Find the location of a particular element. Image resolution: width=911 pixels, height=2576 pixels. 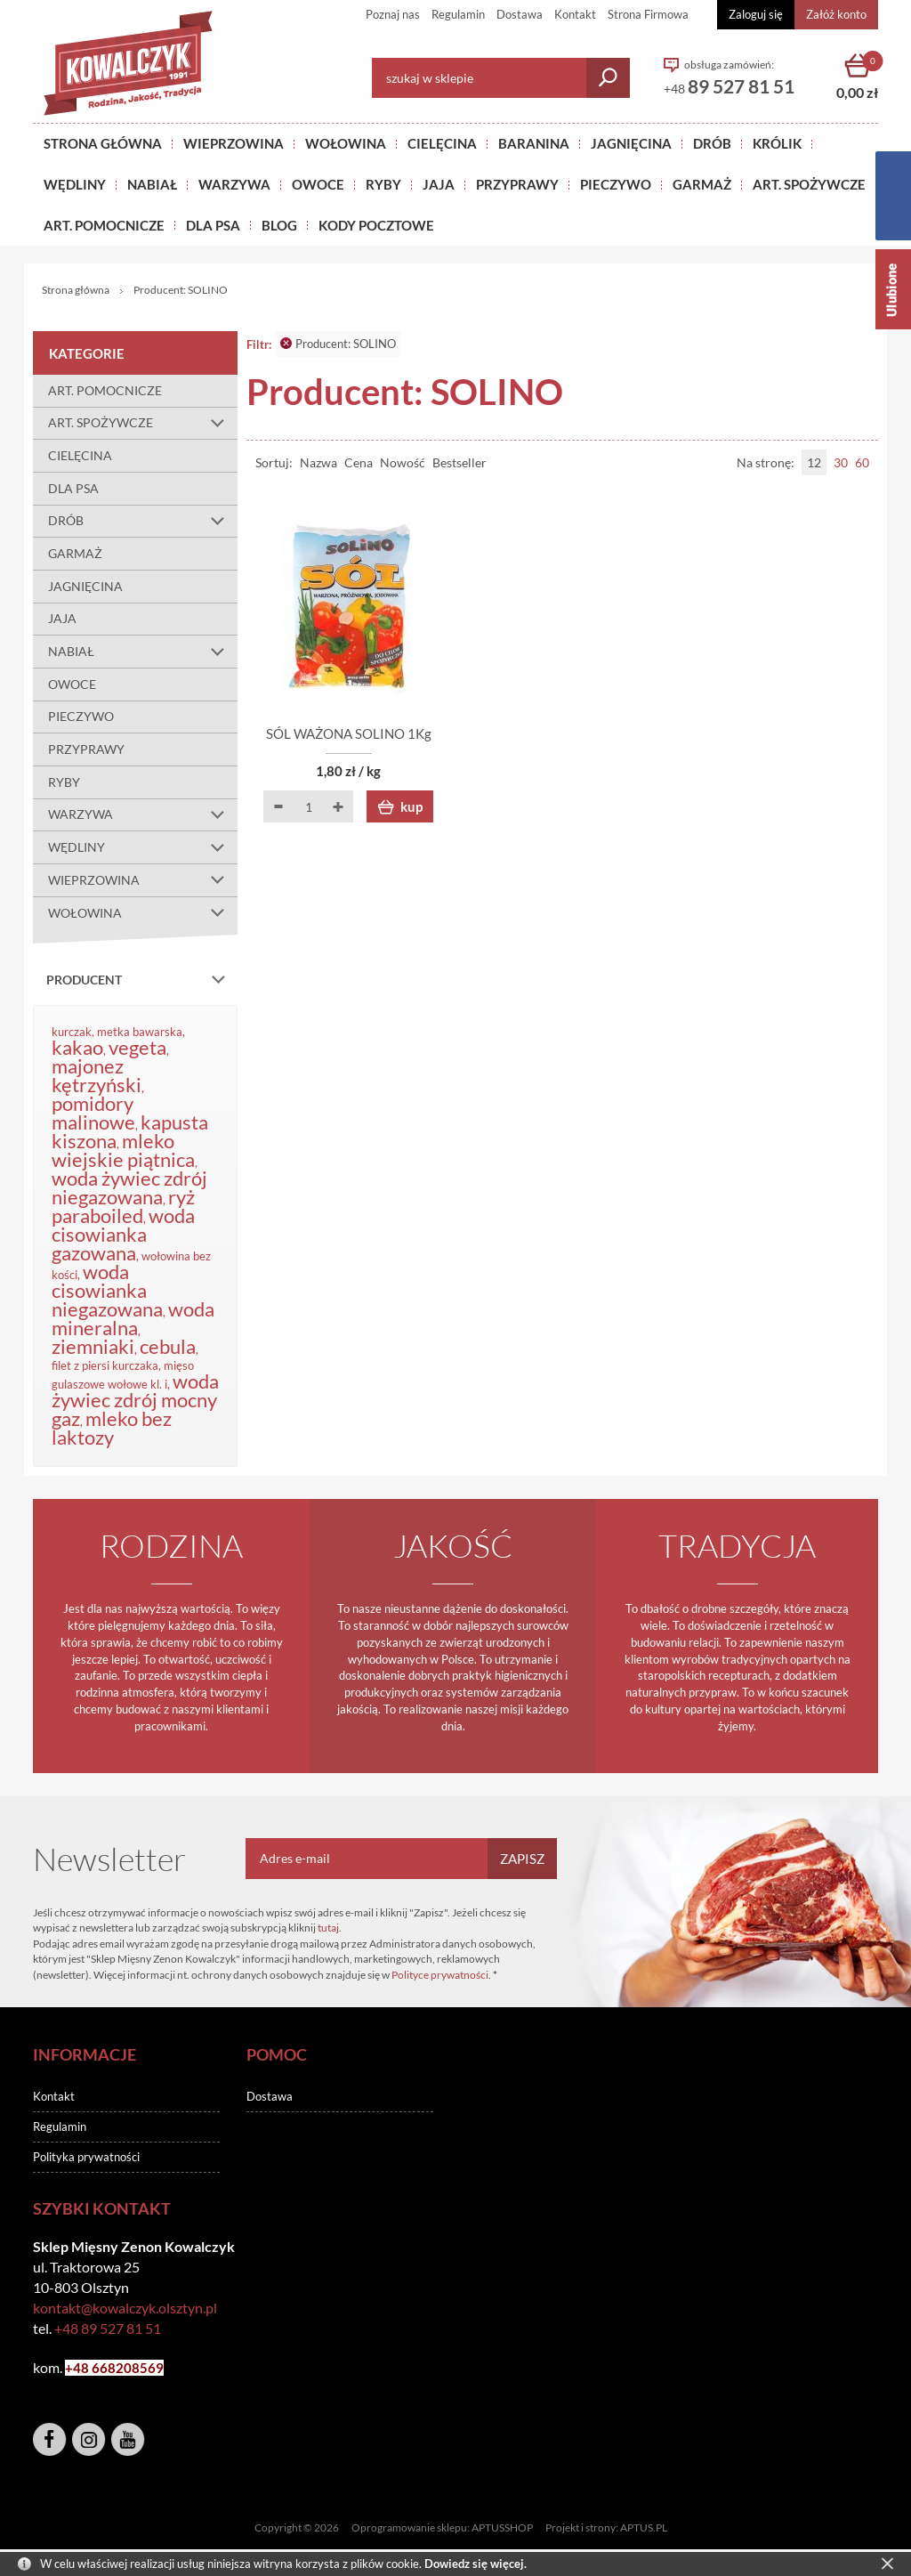

mleko wiejskie piątnica is located at coordinates (123, 1150).